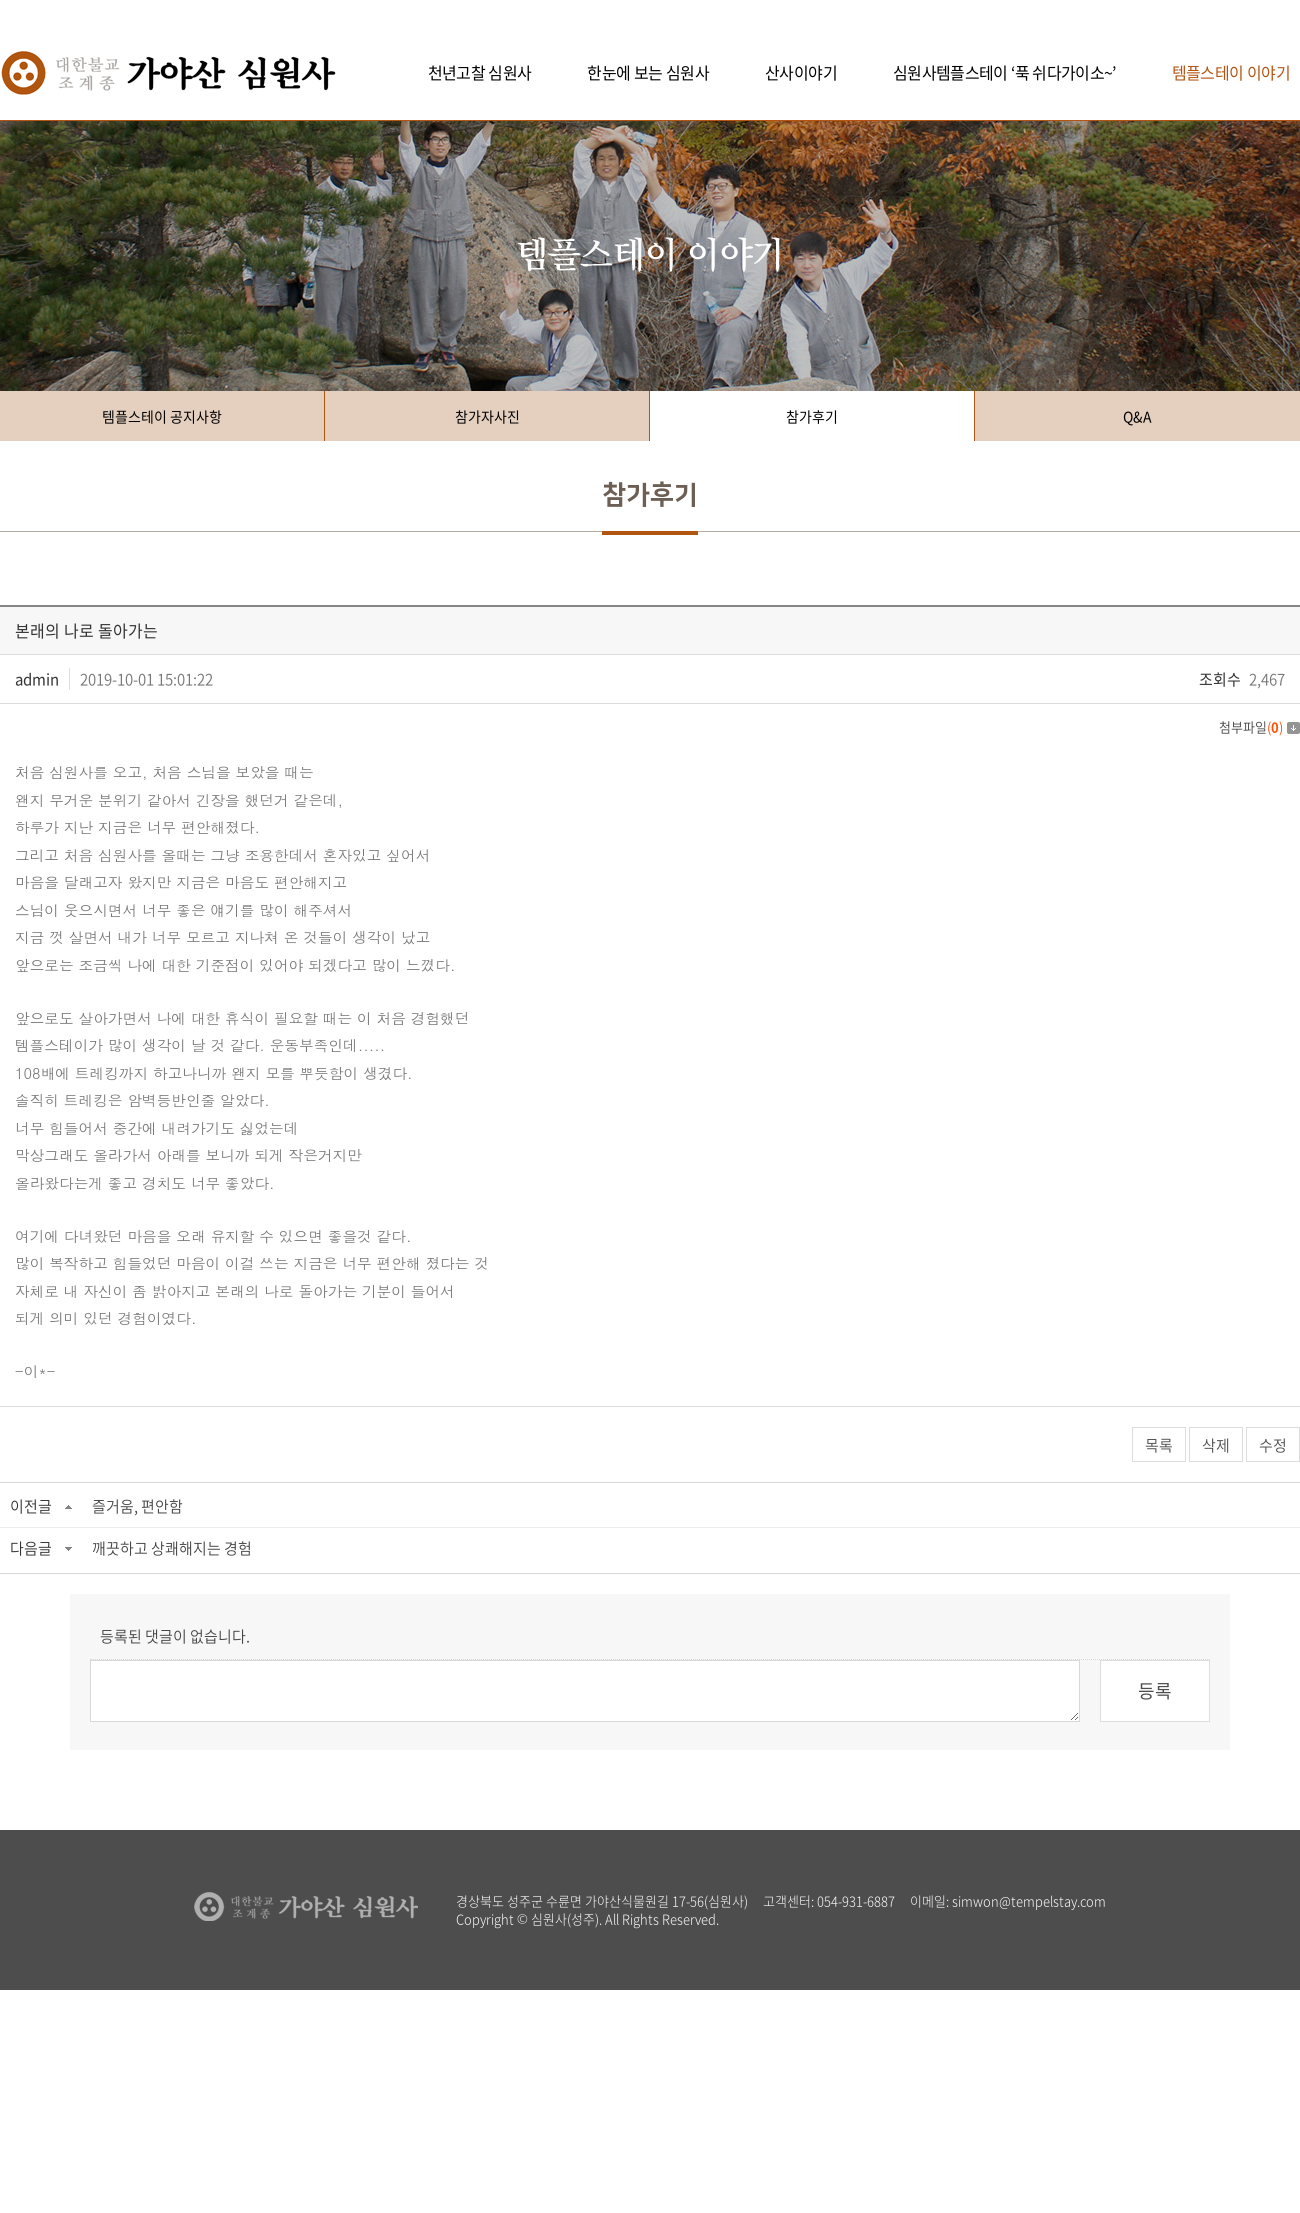 This screenshot has width=1300, height=2213. What do you see at coordinates (648, 72) in the screenshot?
I see `한눈에 보는 심원사` at bounding box center [648, 72].